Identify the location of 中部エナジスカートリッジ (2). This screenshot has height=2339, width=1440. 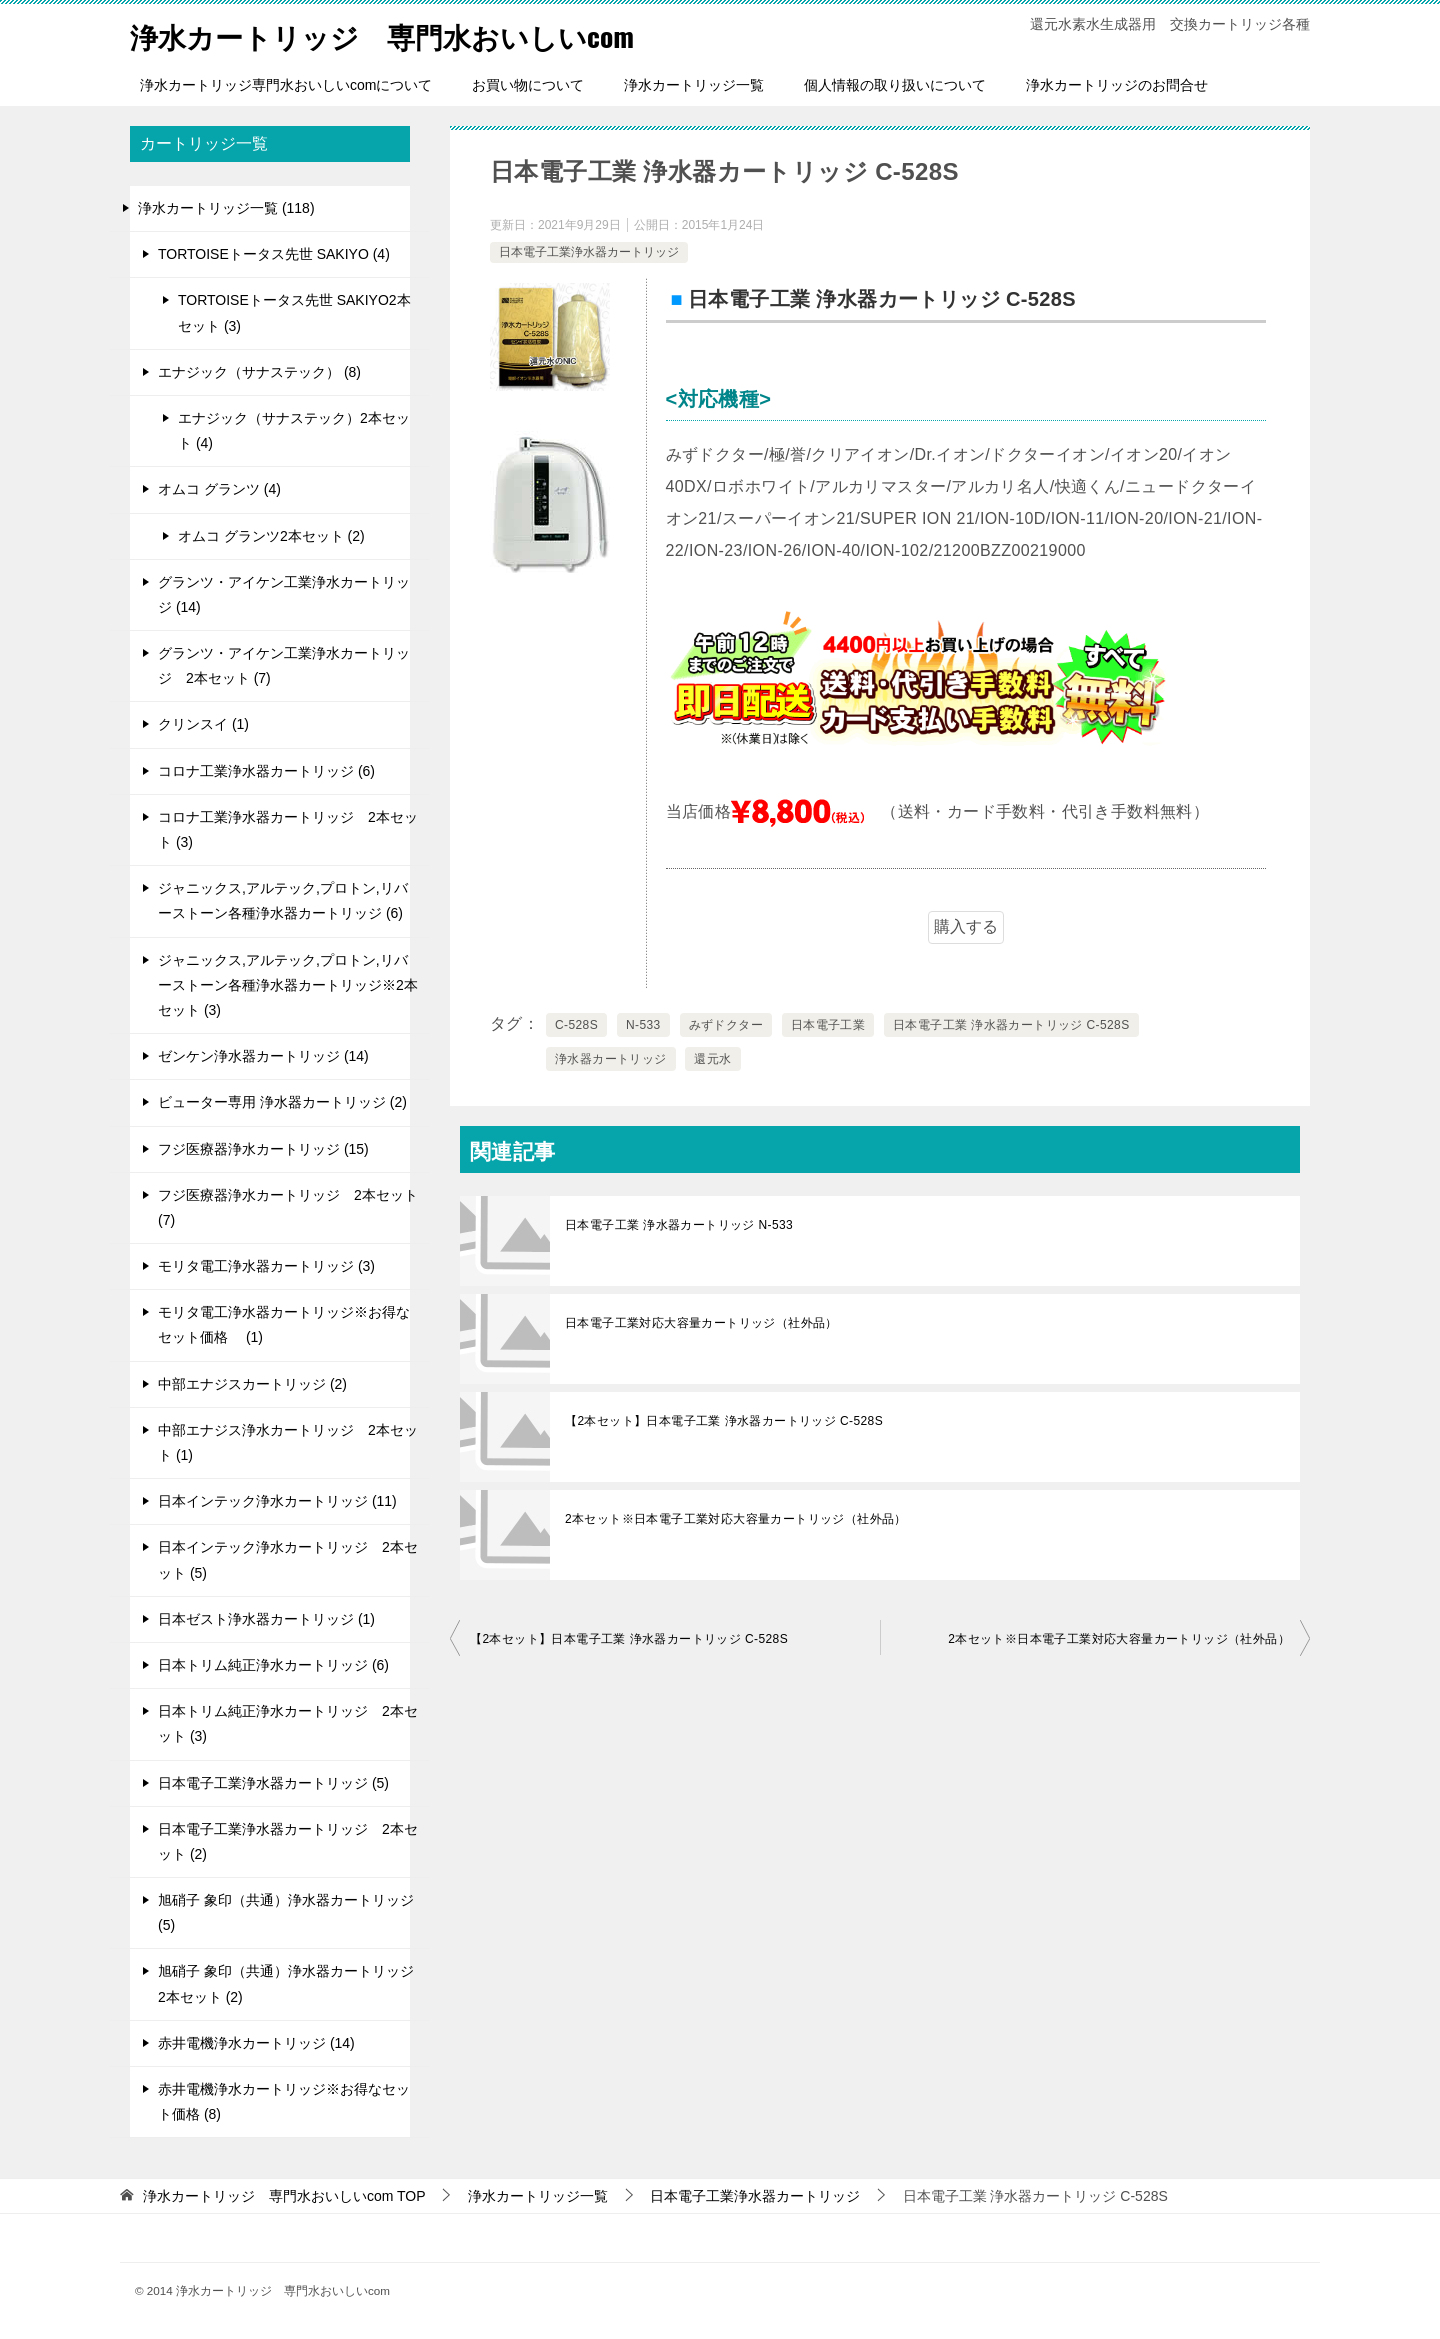
(252, 1384).